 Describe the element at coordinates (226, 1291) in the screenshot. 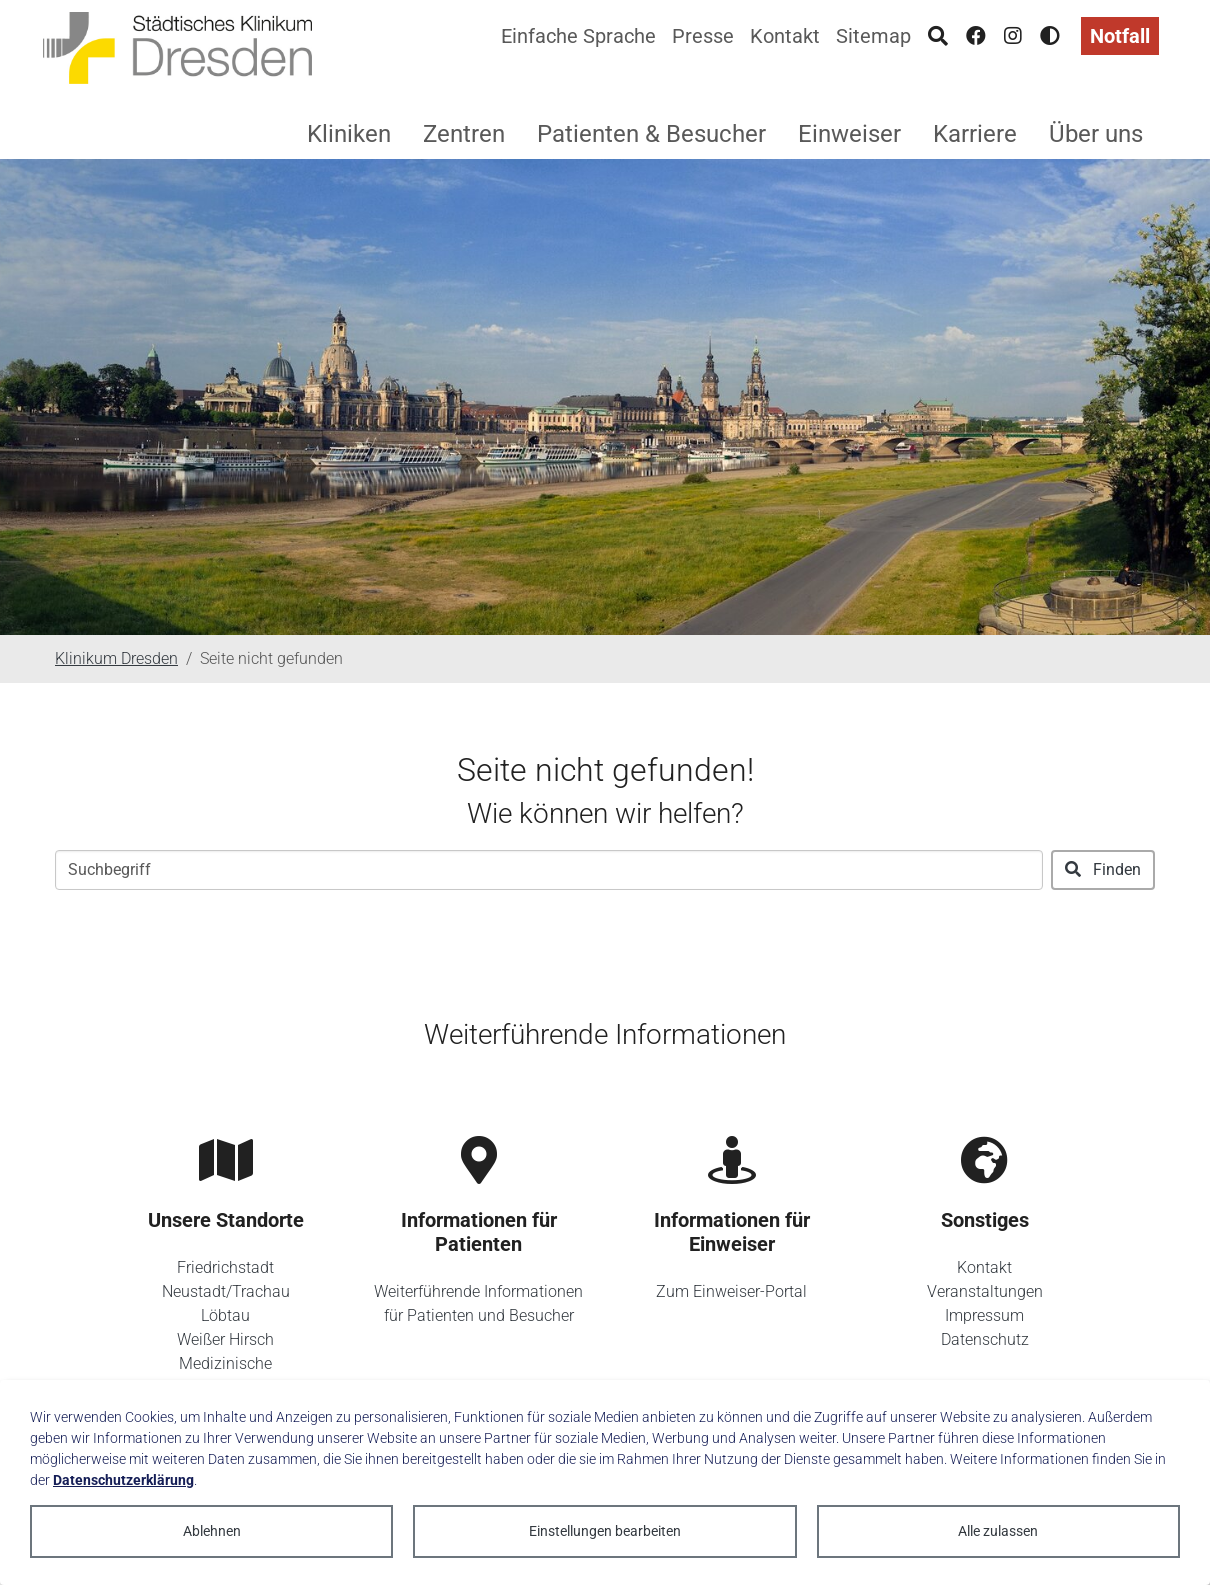

I see `Neustadt/Trachau` at that location.